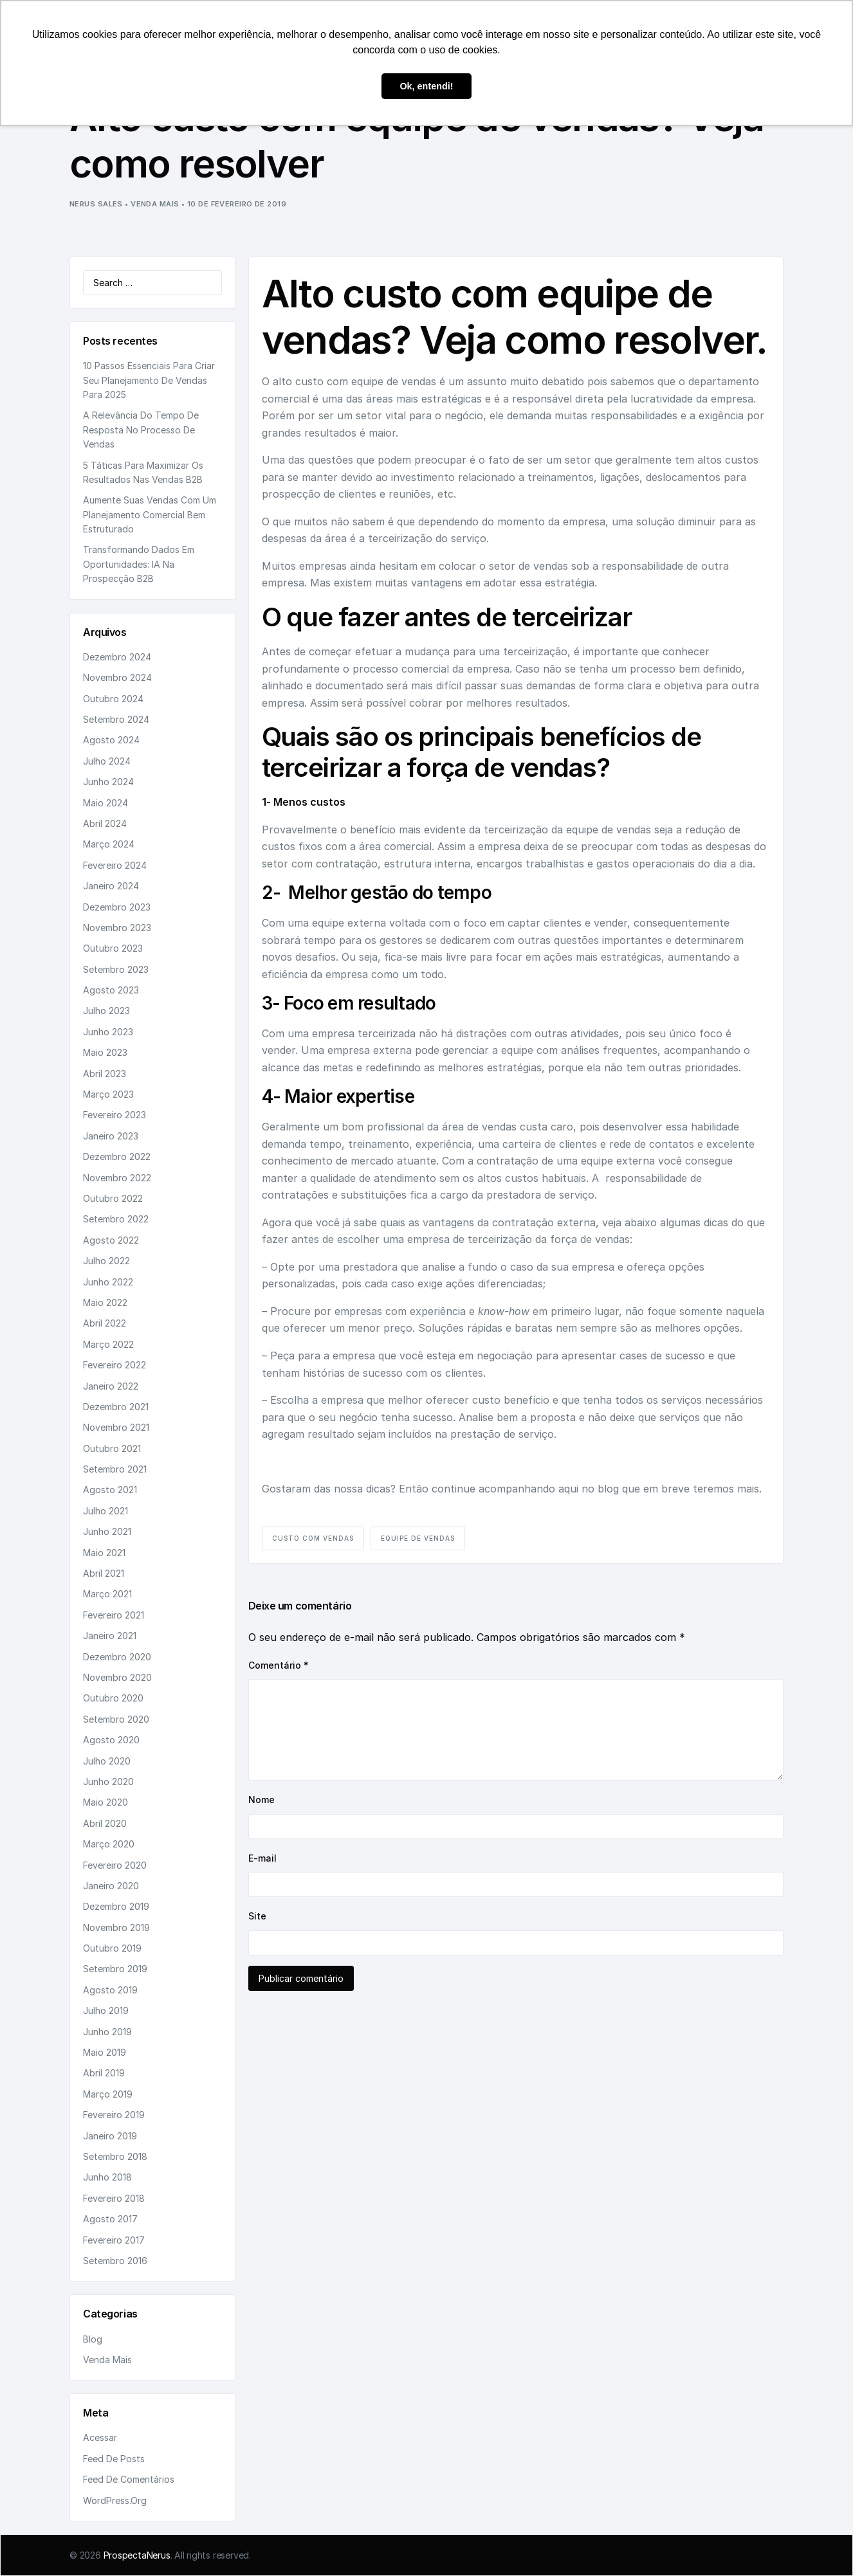  I want to click on abril 2020, so click(105, 1823).